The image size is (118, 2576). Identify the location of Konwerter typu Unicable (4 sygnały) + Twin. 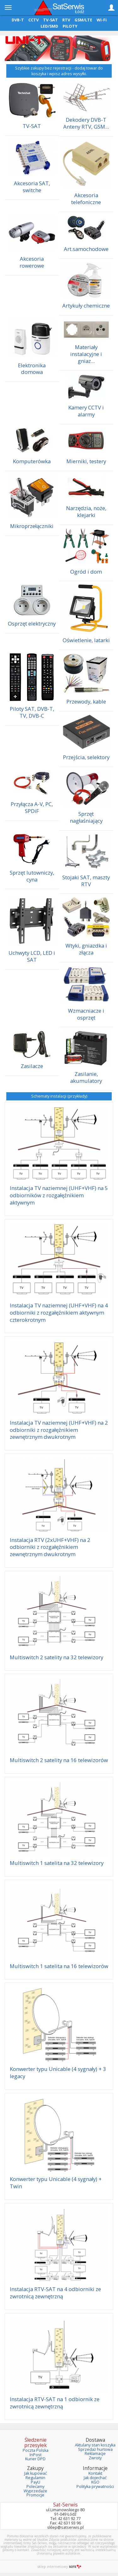
(56, 2182).